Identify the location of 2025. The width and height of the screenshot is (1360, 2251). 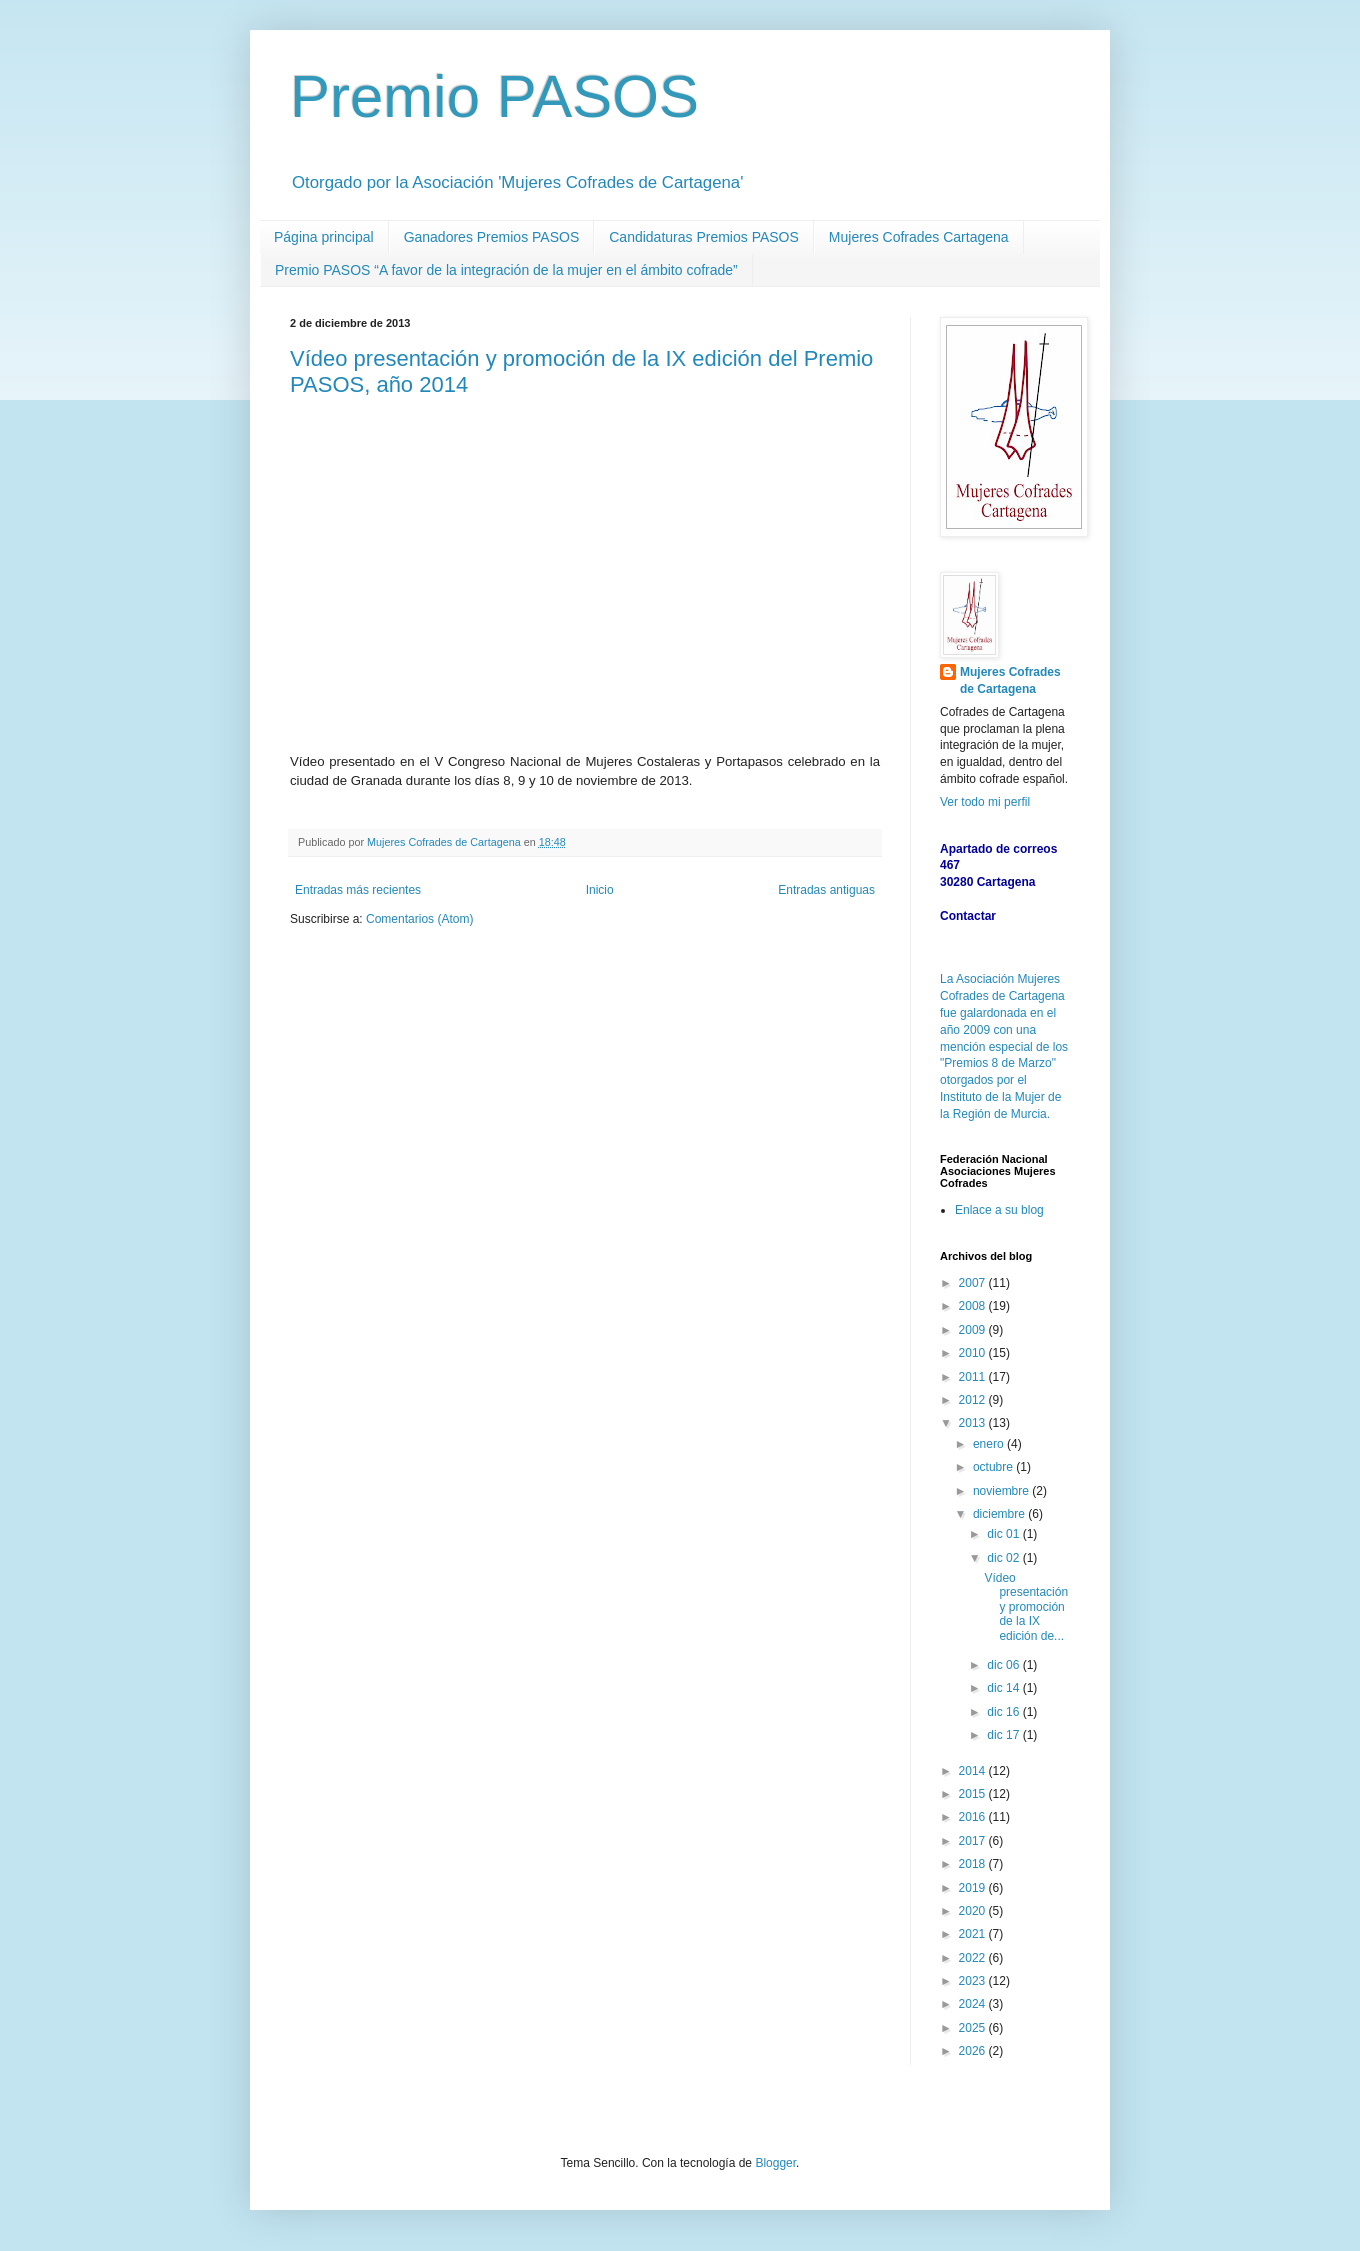
(974, 2028).